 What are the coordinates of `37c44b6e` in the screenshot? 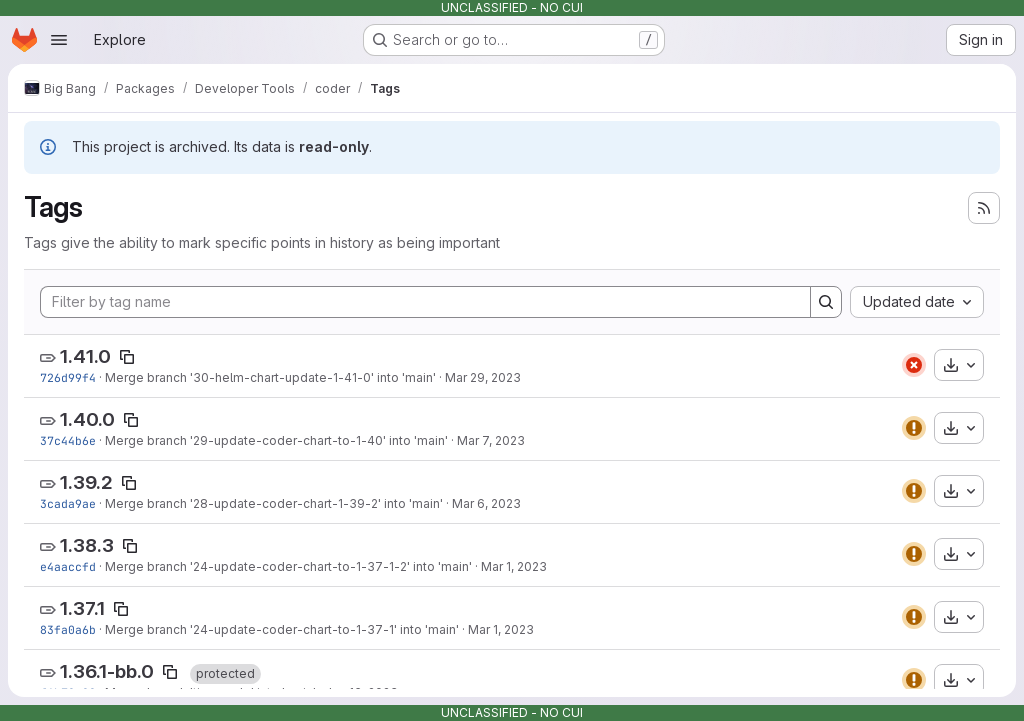 It's located at (68, 440).